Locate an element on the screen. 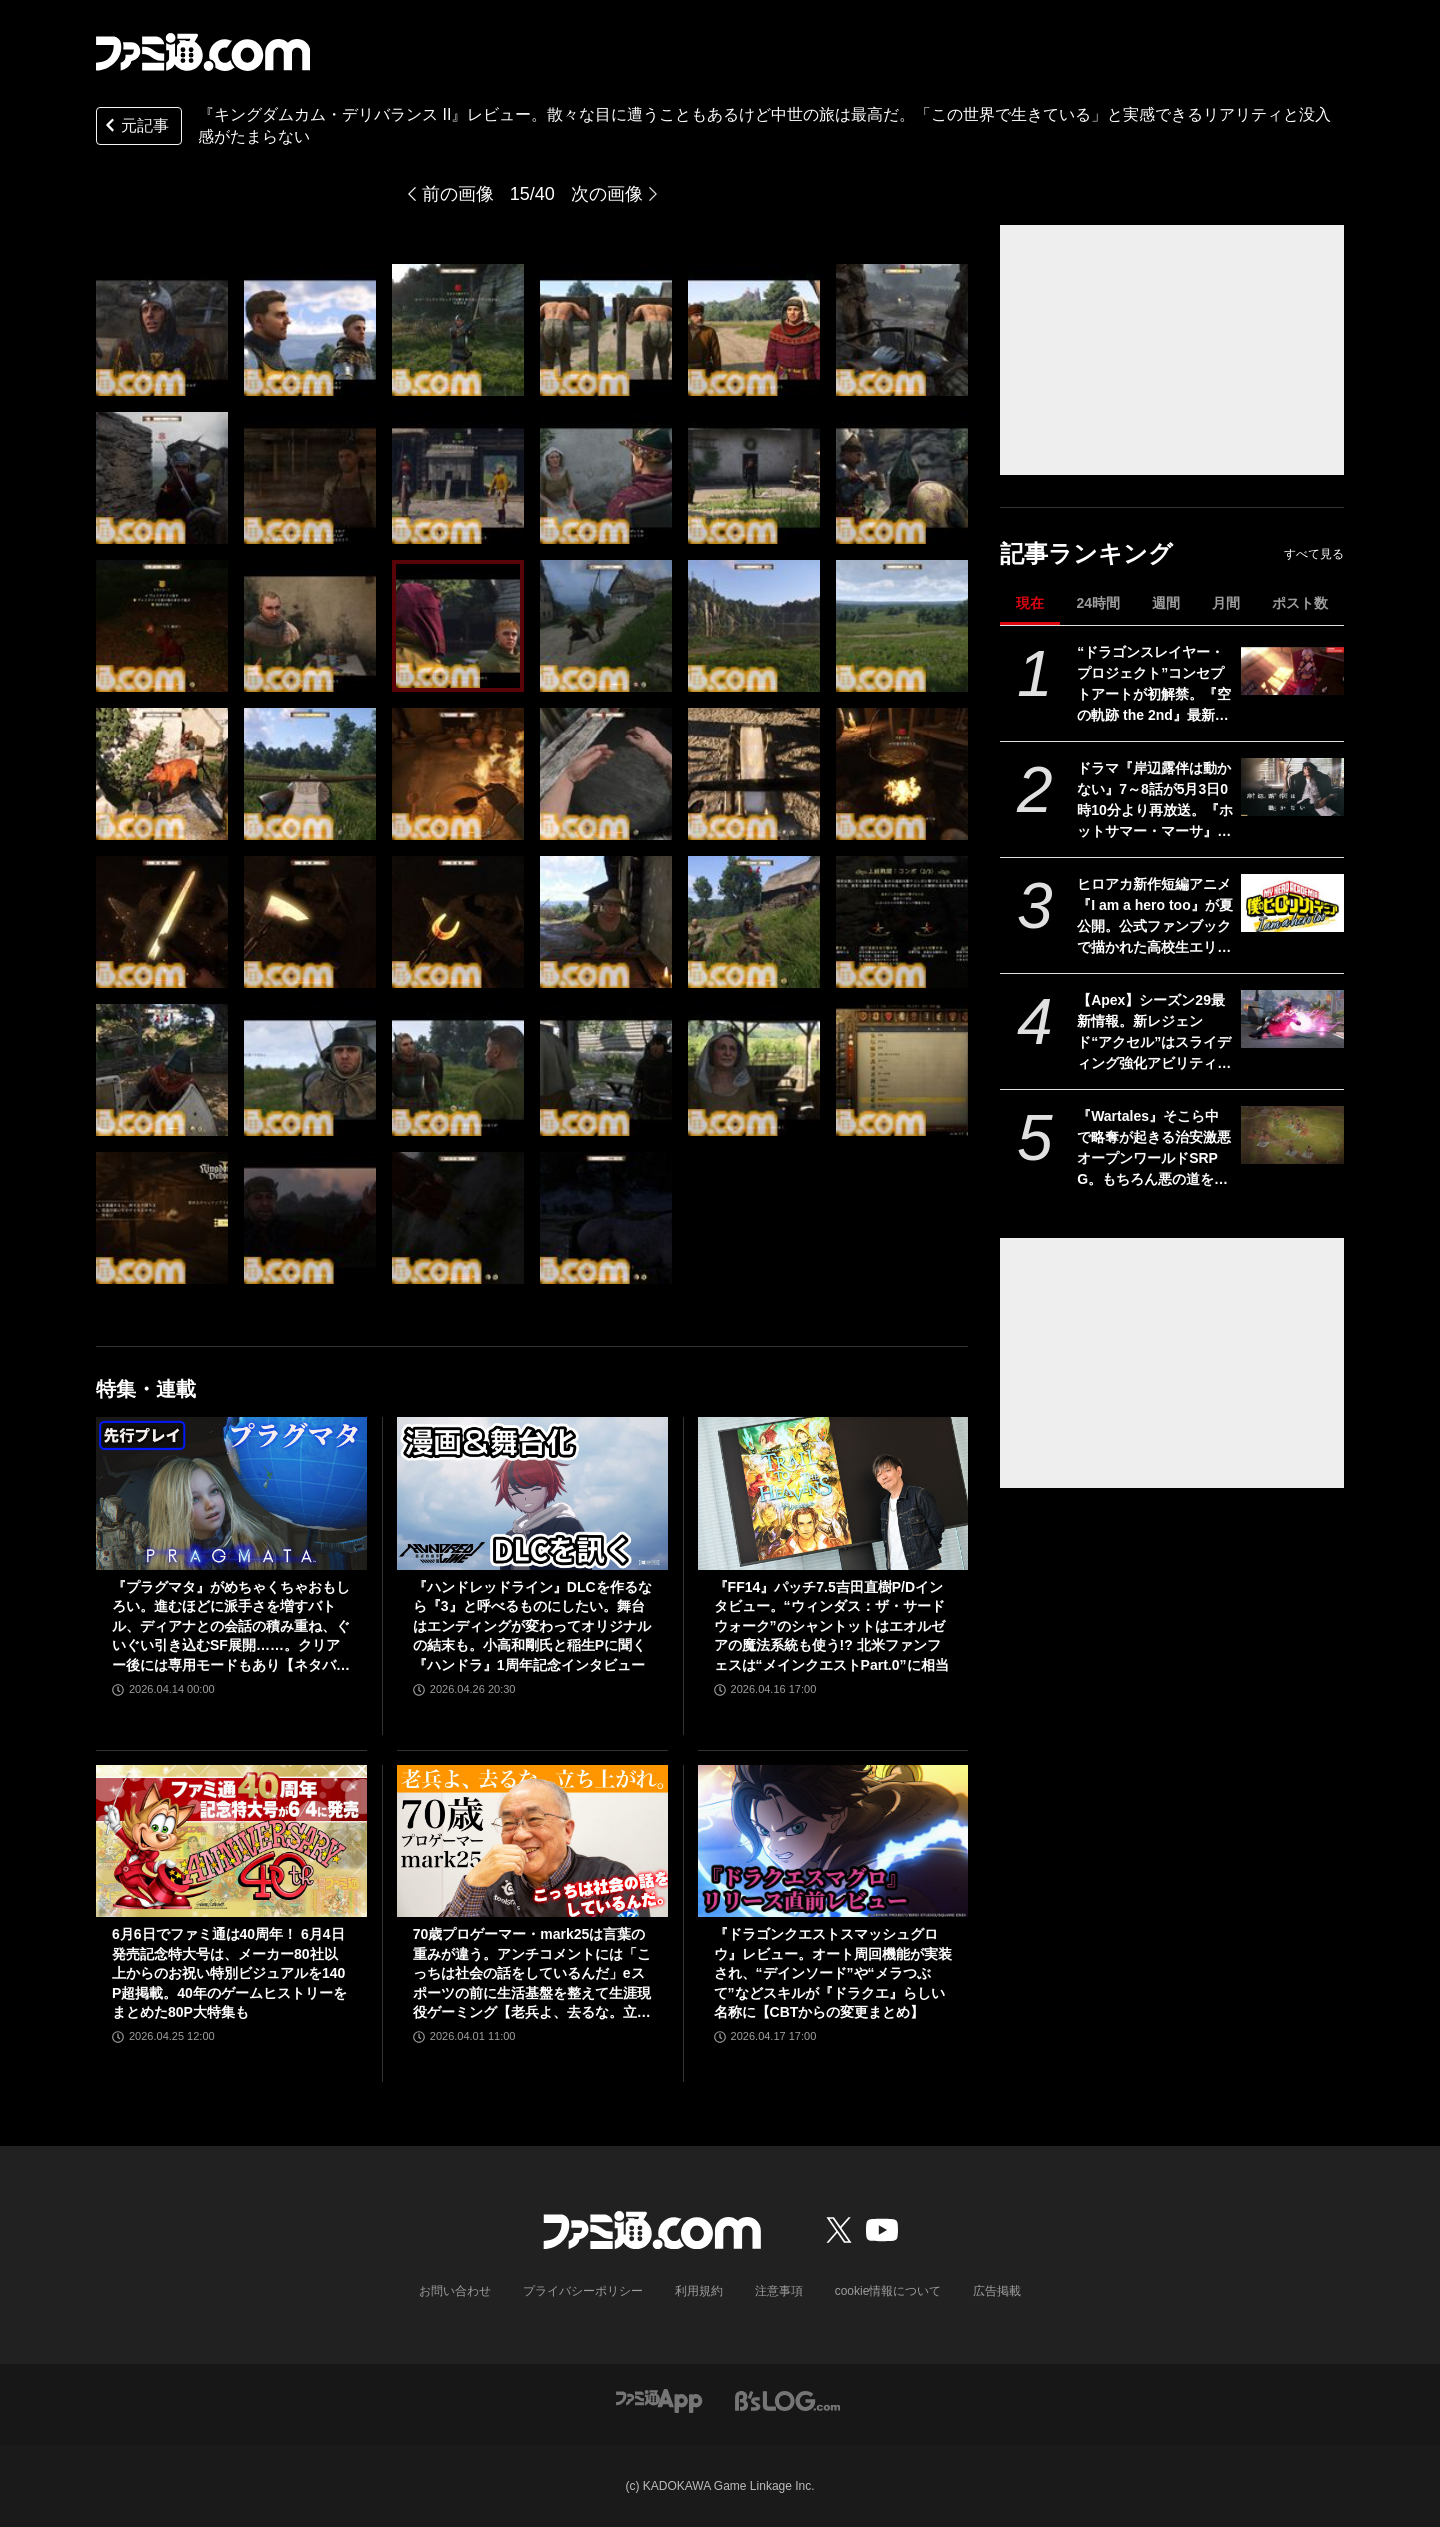  [『プラグマタ』がめちゃくちゃおもしろい。進むほどに派手さを増すバトル、ディアナとの会話の積み重ね、ぐいぐい引き込むSF展開……。クリアー後には専用モードもあり【ネタバレなしレビュー】] is located at coordinates (231, 1493).